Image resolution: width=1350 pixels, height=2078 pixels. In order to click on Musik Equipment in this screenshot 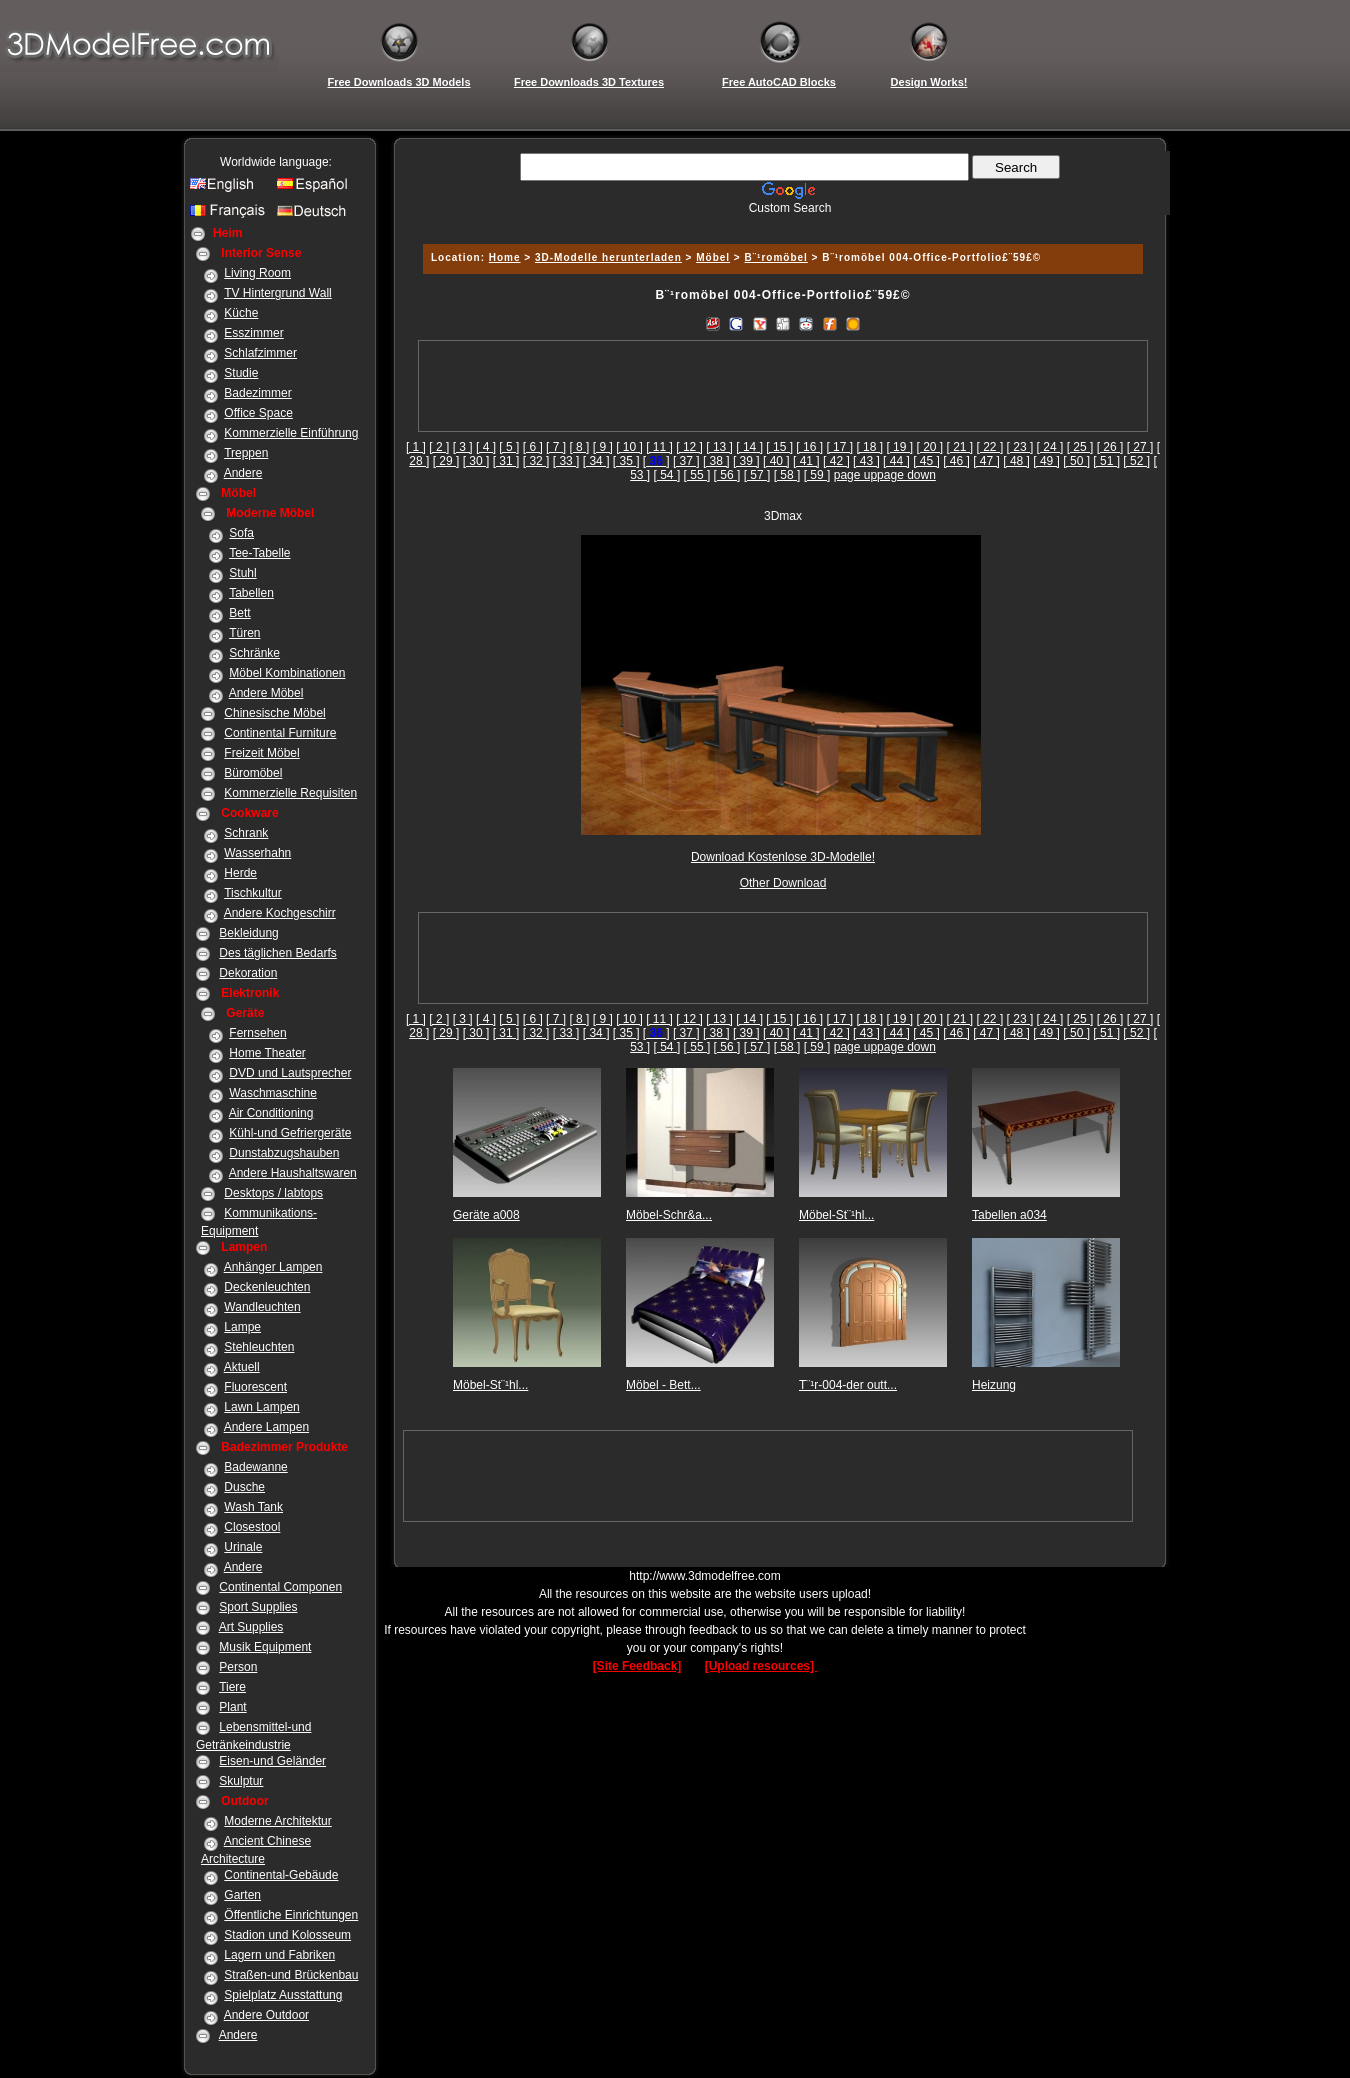, I will do `click(265, 1647)`.